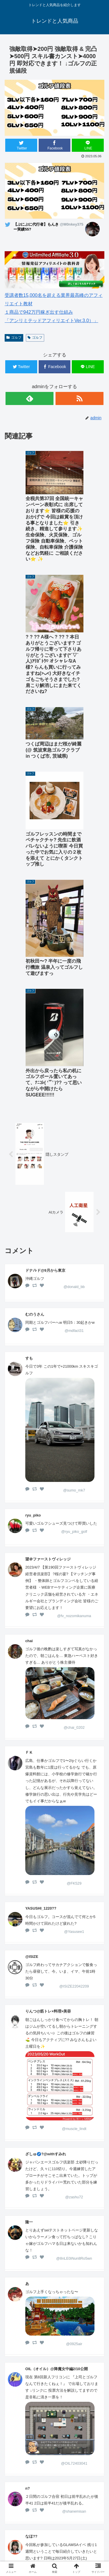 The height and width of the screenshot is (2576, 109). Describe the element at coordinates (30, 2539) in the screenshot. I see `ゴルフウェアレディース 最新` at that location.